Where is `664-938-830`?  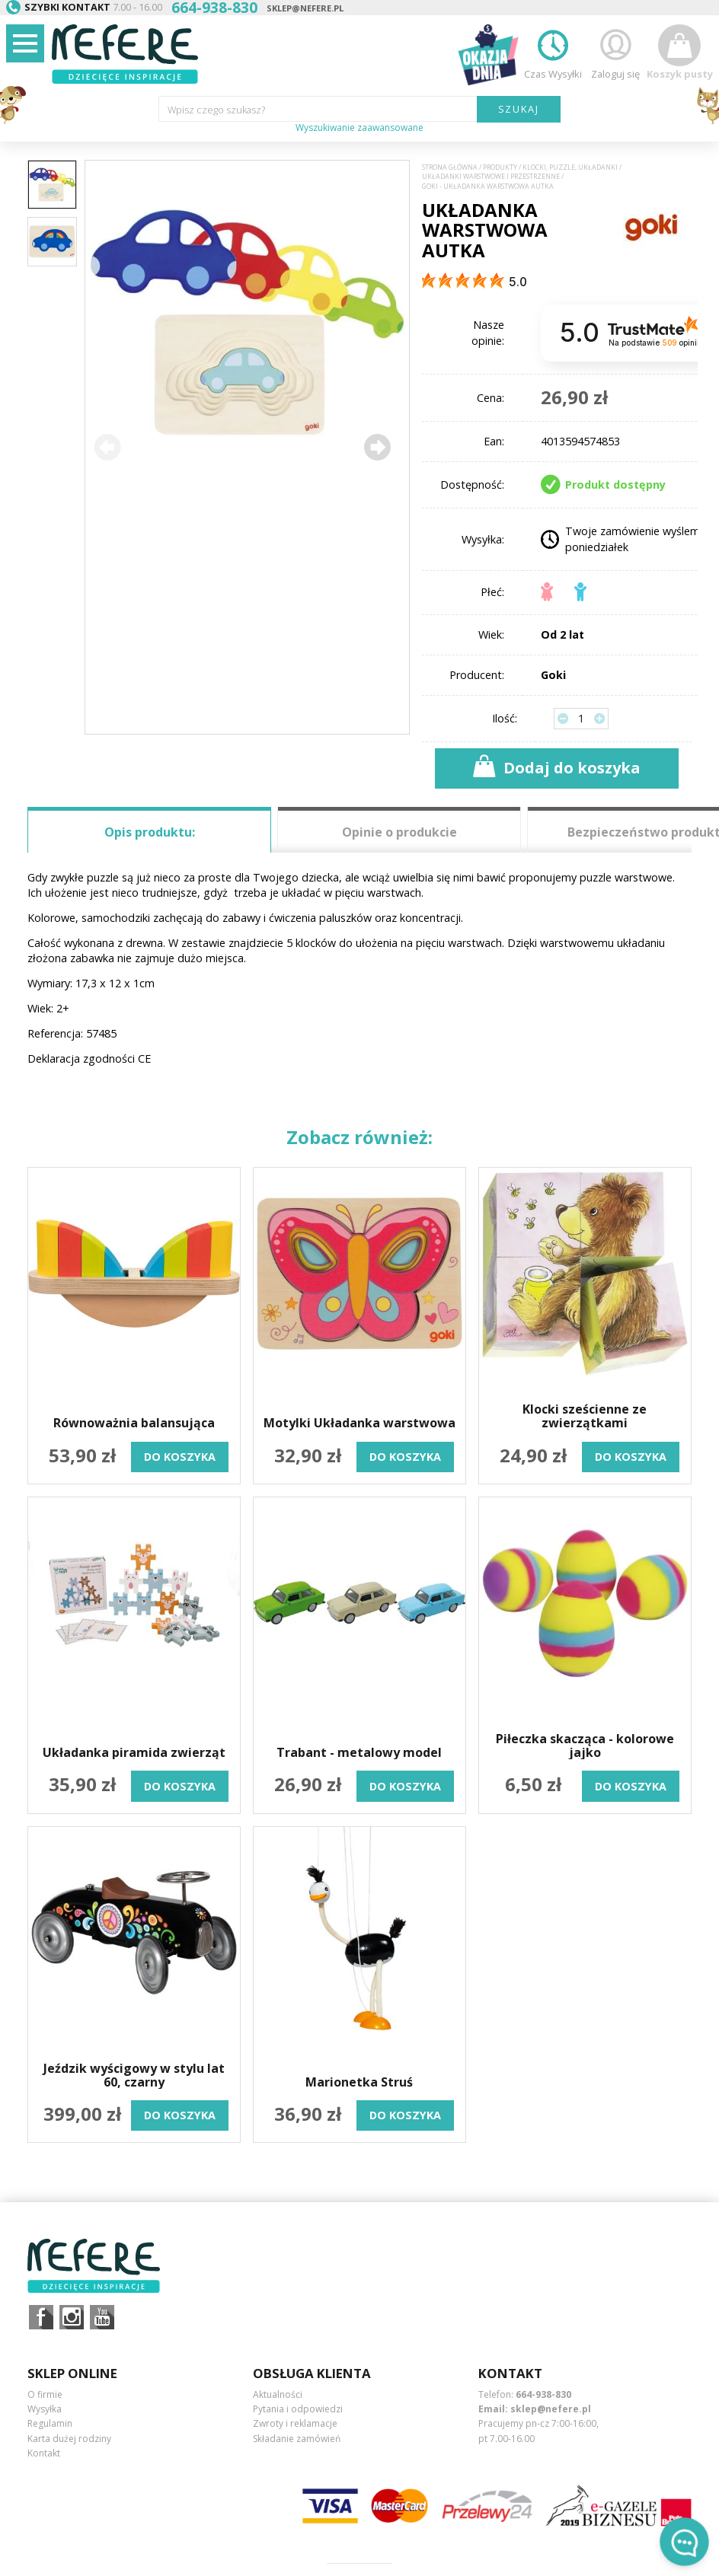
664-938-830 is located at coordinates (543, 2394).